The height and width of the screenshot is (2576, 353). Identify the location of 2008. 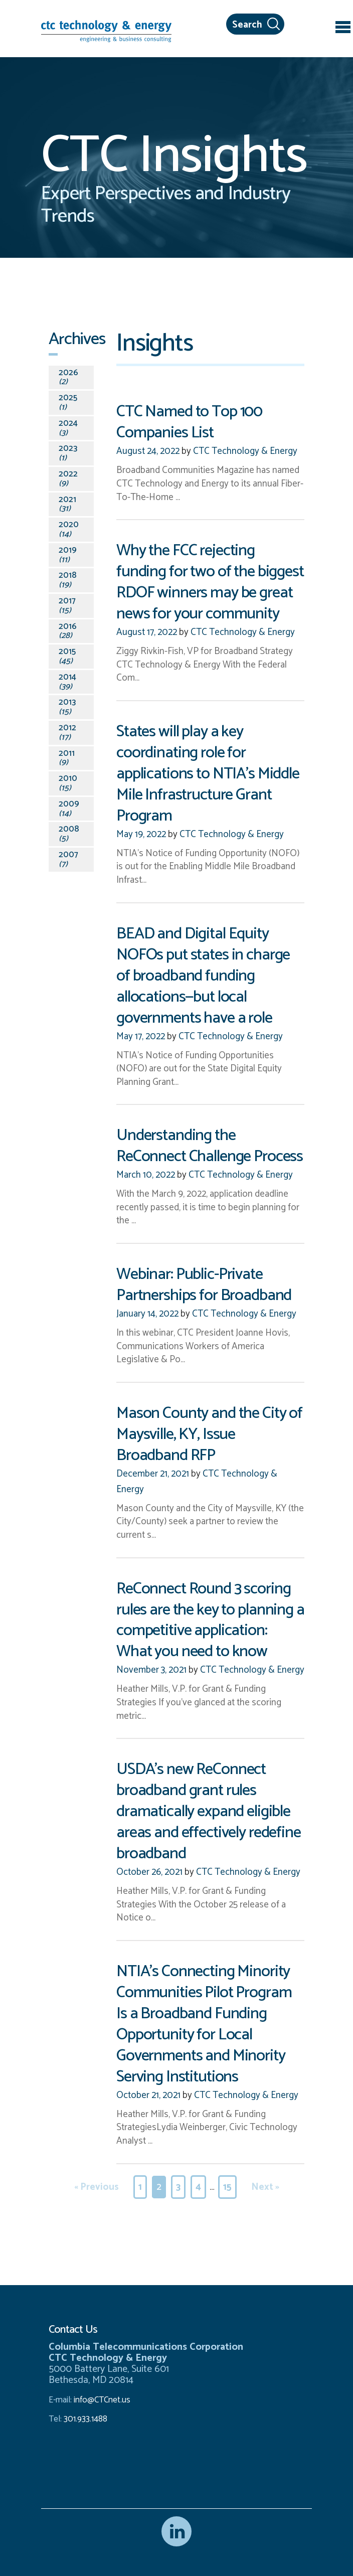
(69, 834).